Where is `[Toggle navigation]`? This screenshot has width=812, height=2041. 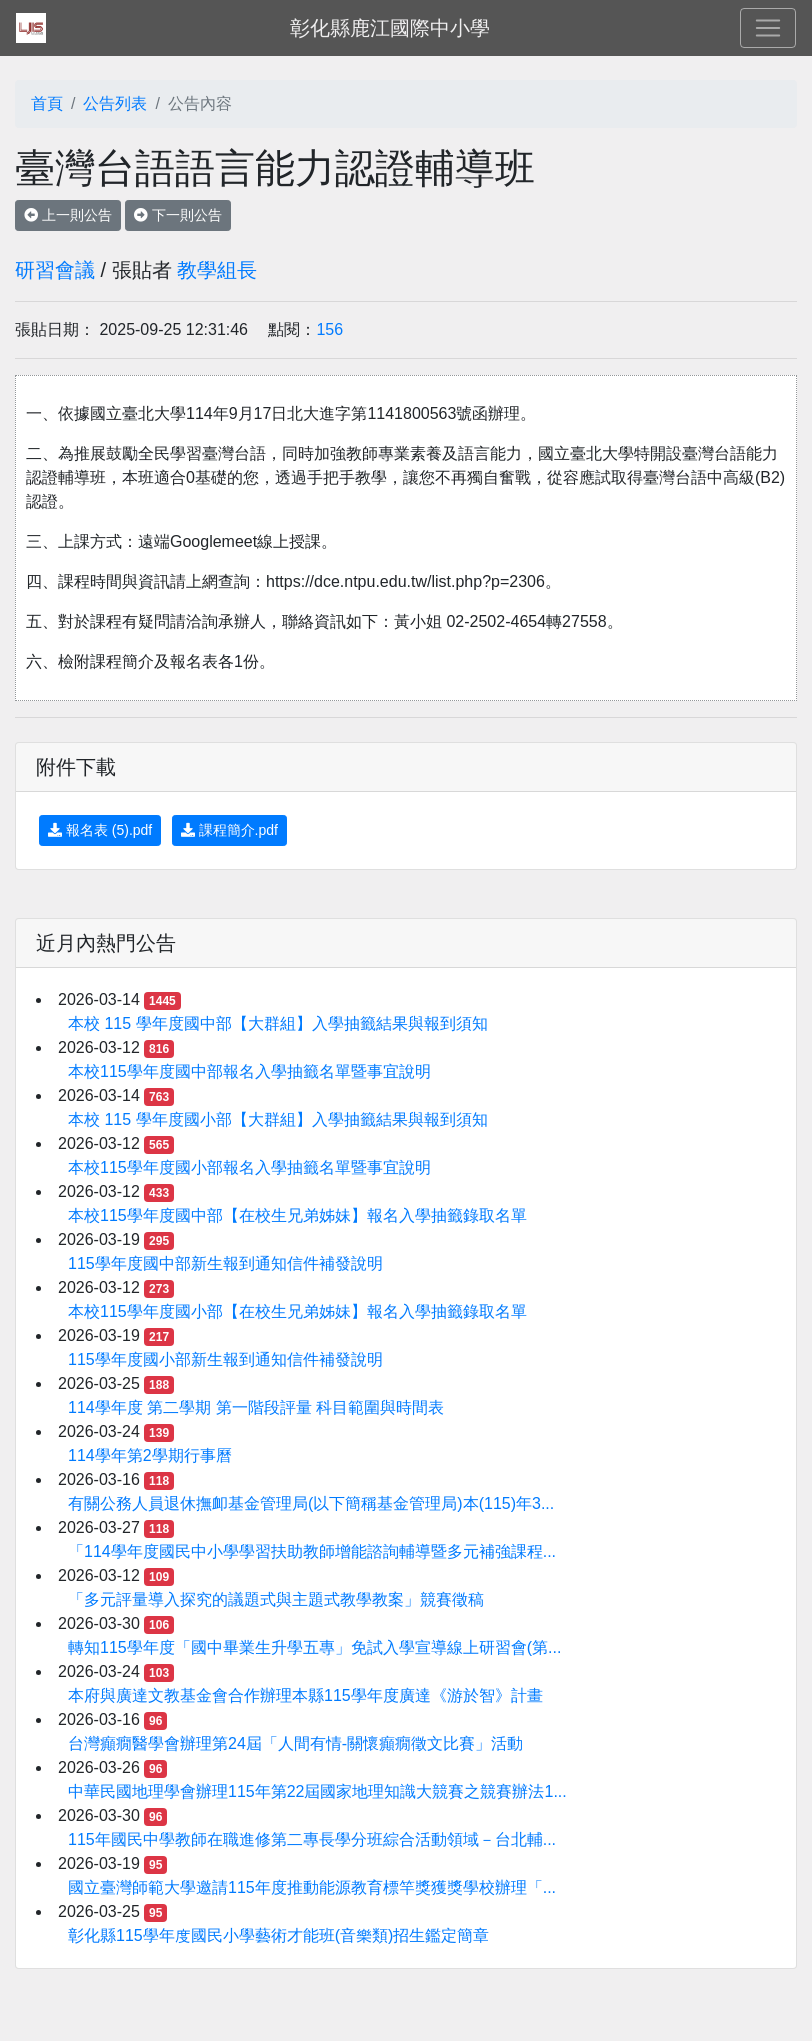 [Toggle navigation] is located at coordinates (768, 28).